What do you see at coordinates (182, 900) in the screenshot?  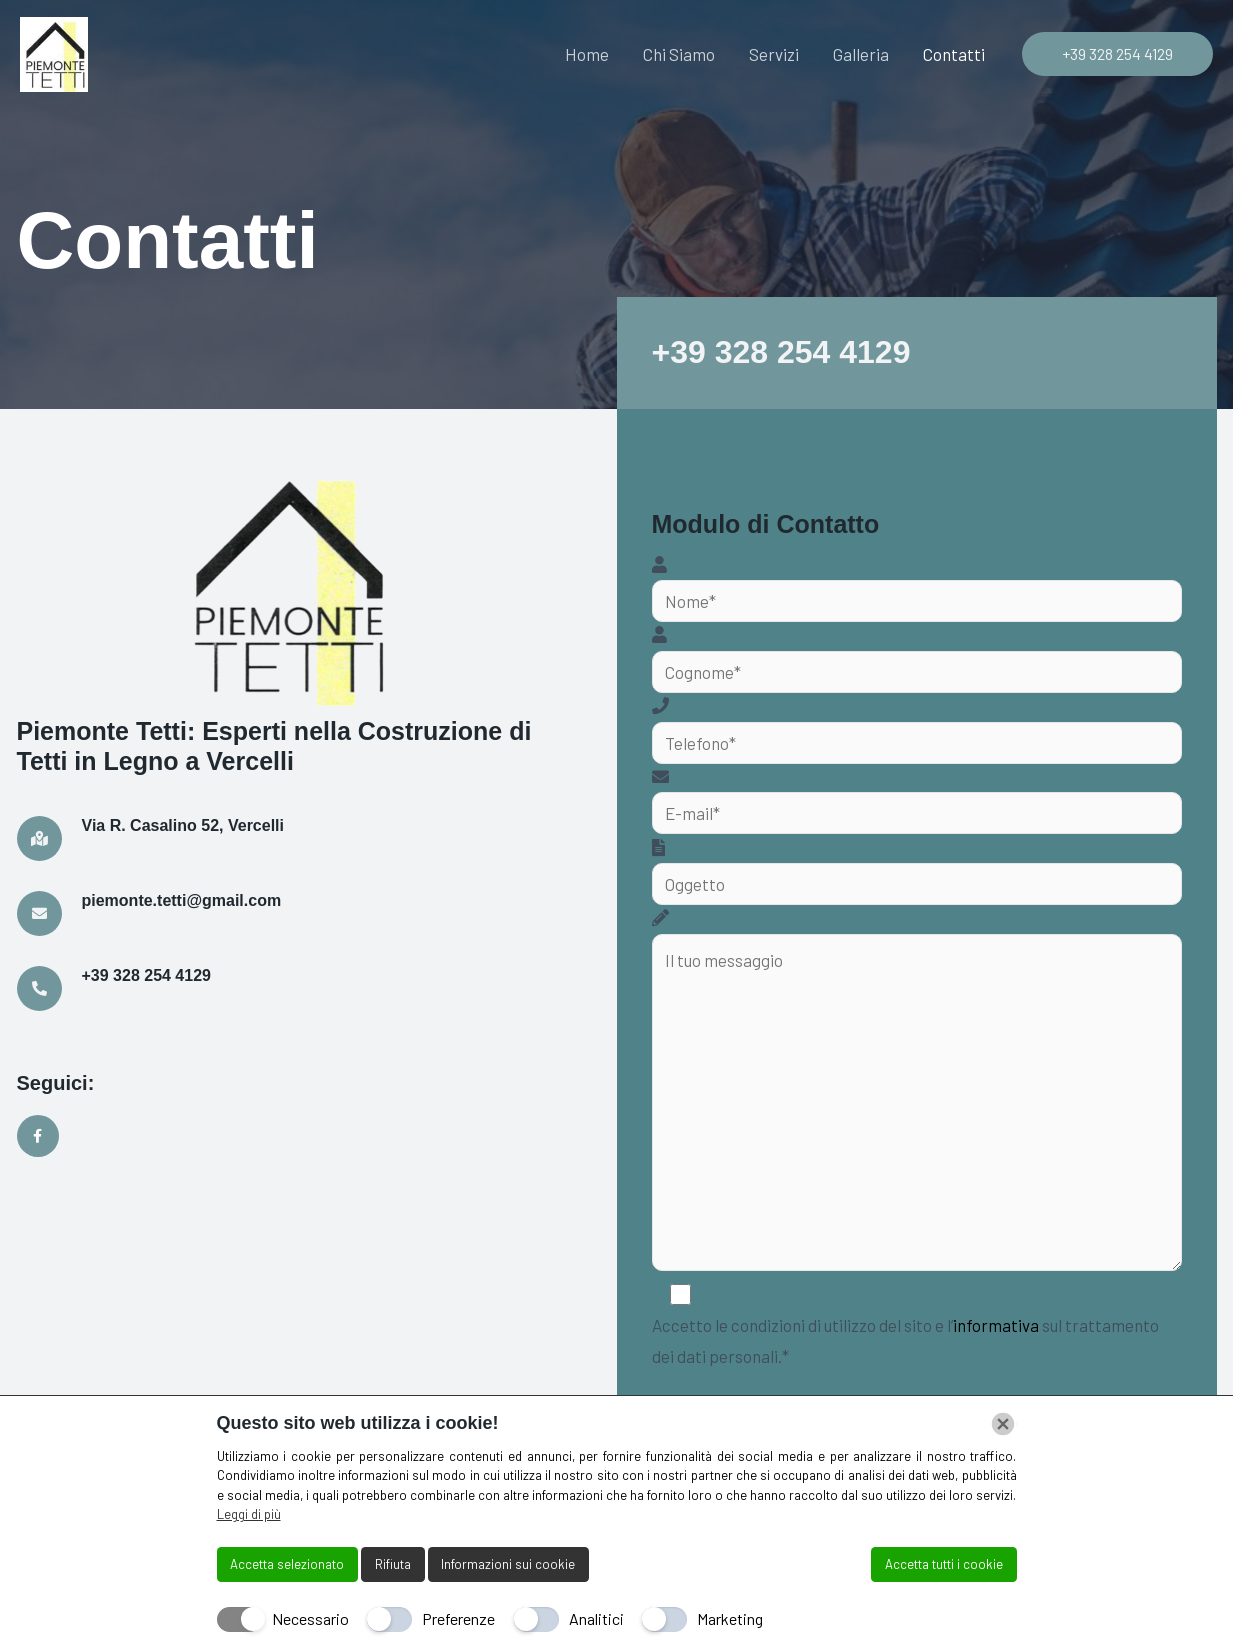 I see `piemonte.tetti@gmail.com` at bounding box center [182, 900].